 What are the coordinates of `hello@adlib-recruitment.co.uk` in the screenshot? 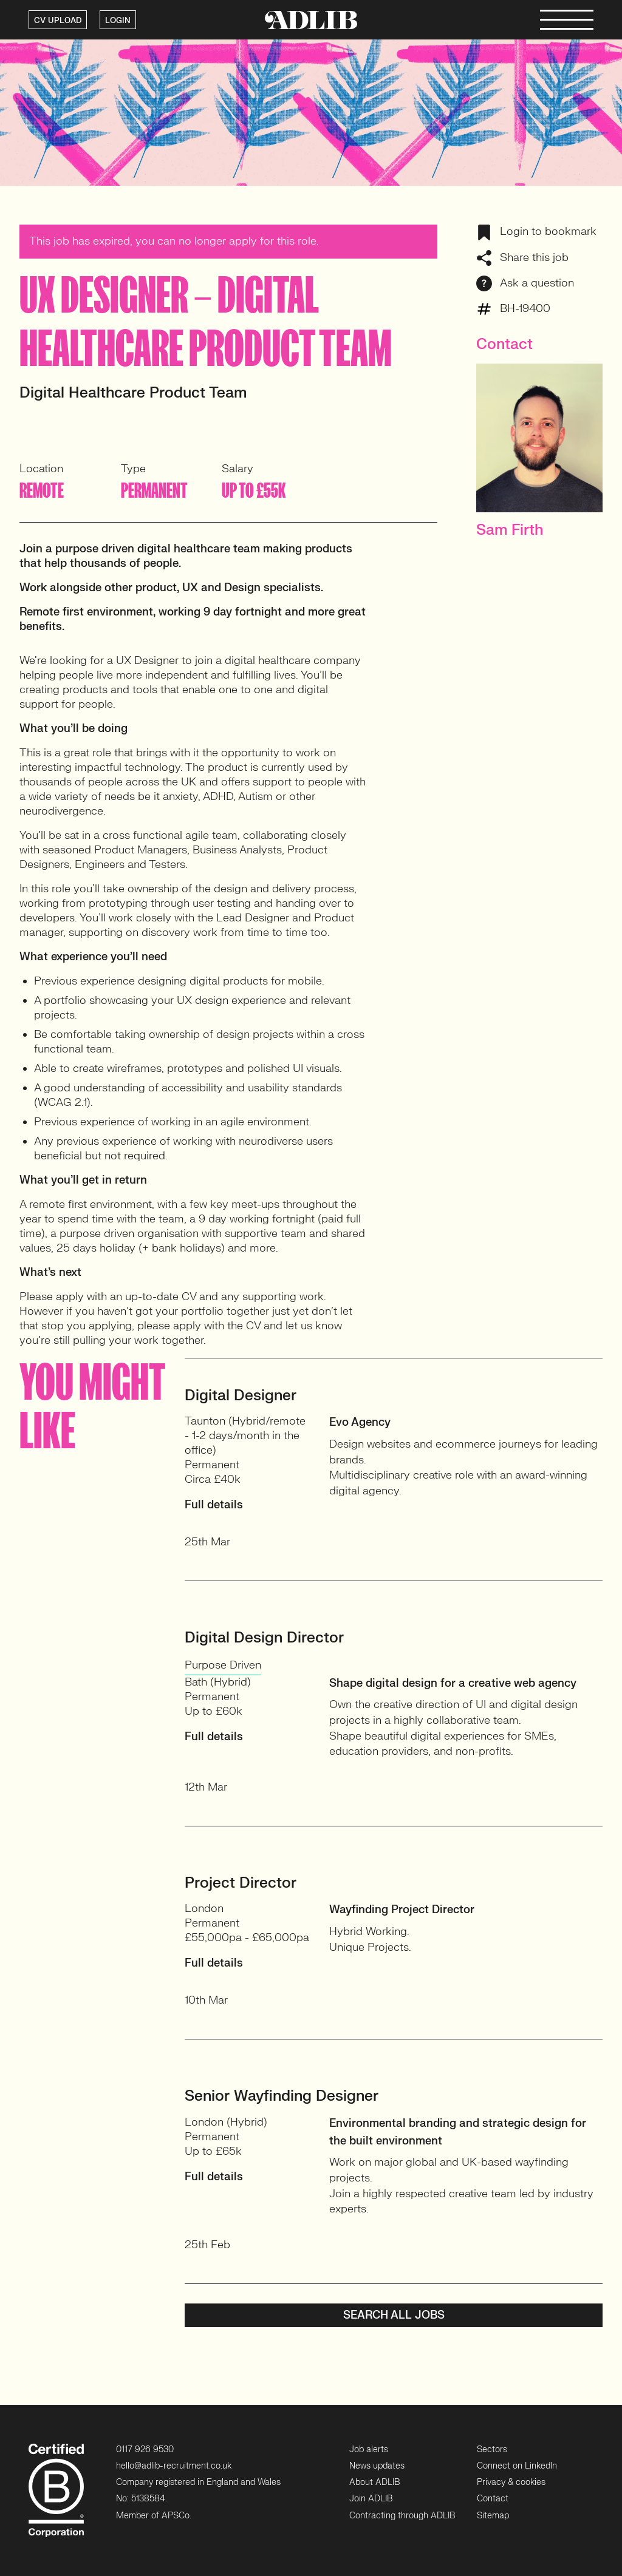 It's located at (173, 2466).